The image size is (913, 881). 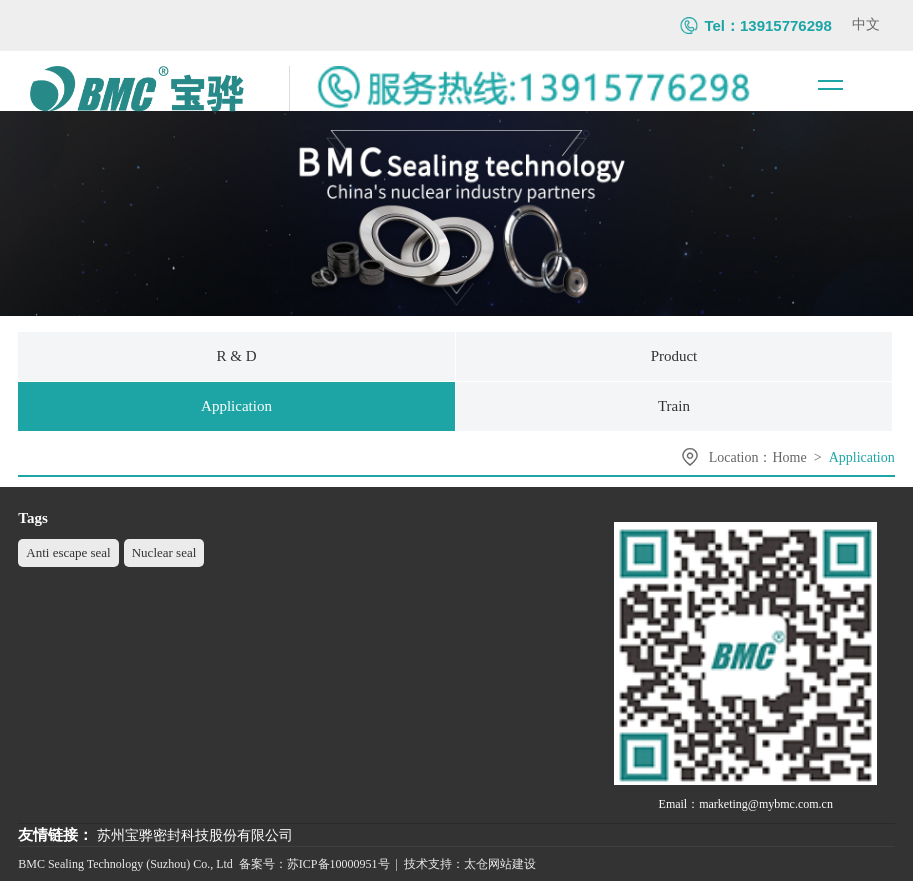 I want to click on 中文, so click(x=866, y=24).